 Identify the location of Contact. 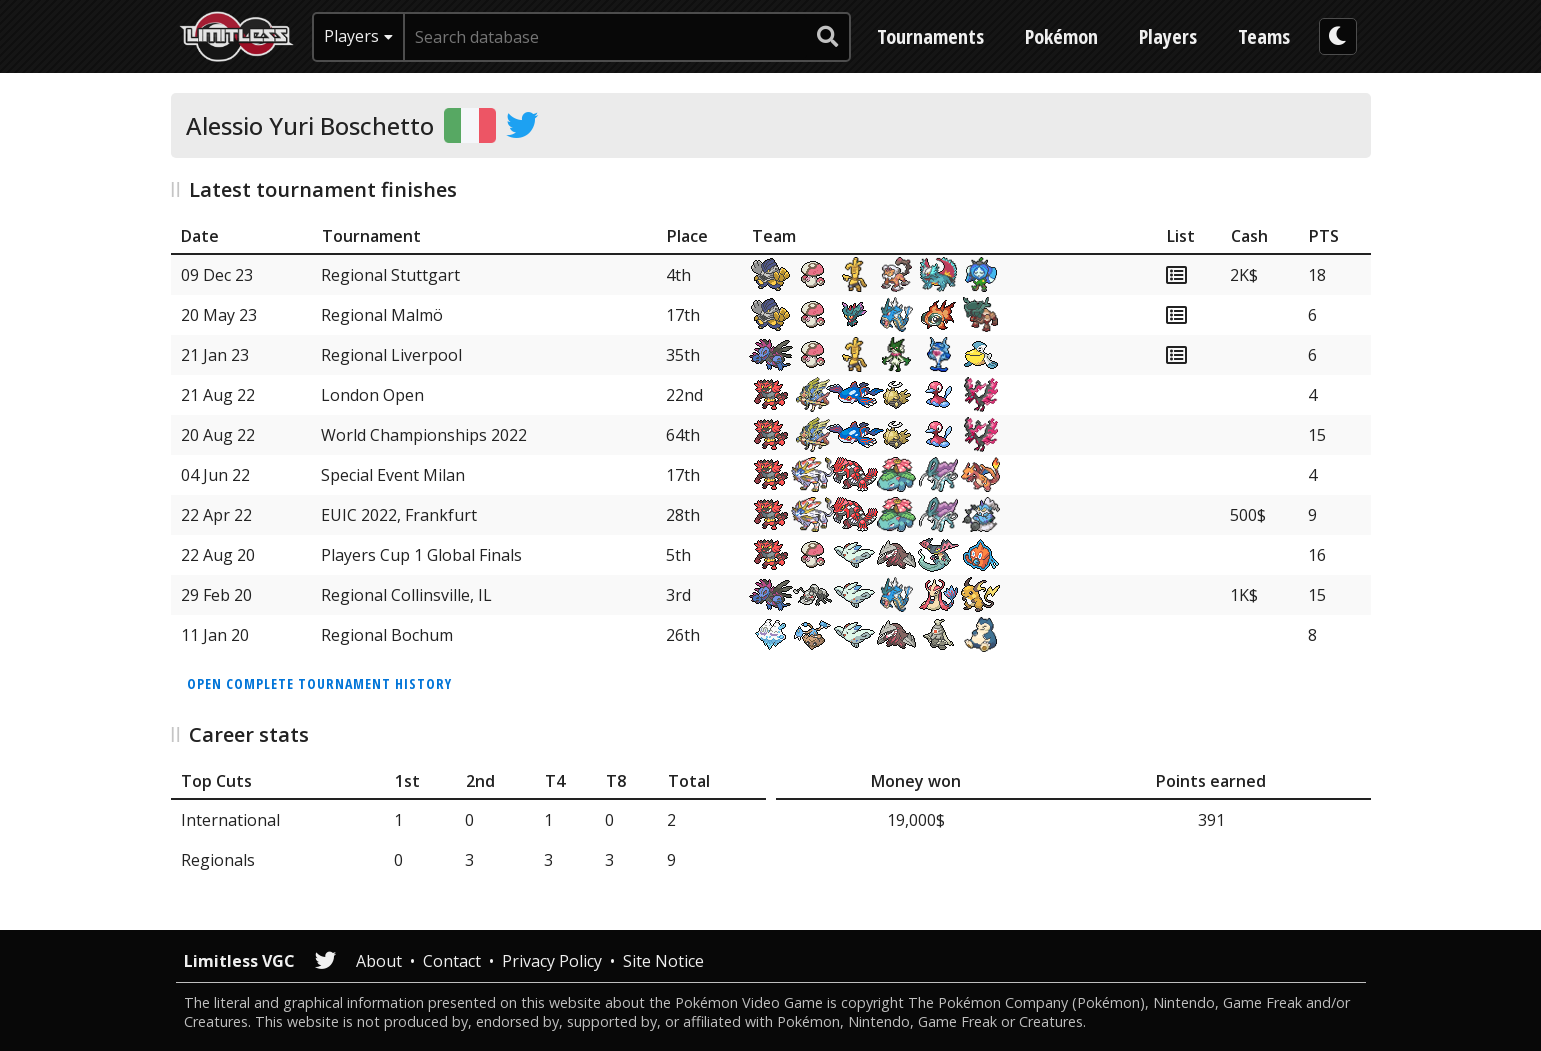
(452, 961).